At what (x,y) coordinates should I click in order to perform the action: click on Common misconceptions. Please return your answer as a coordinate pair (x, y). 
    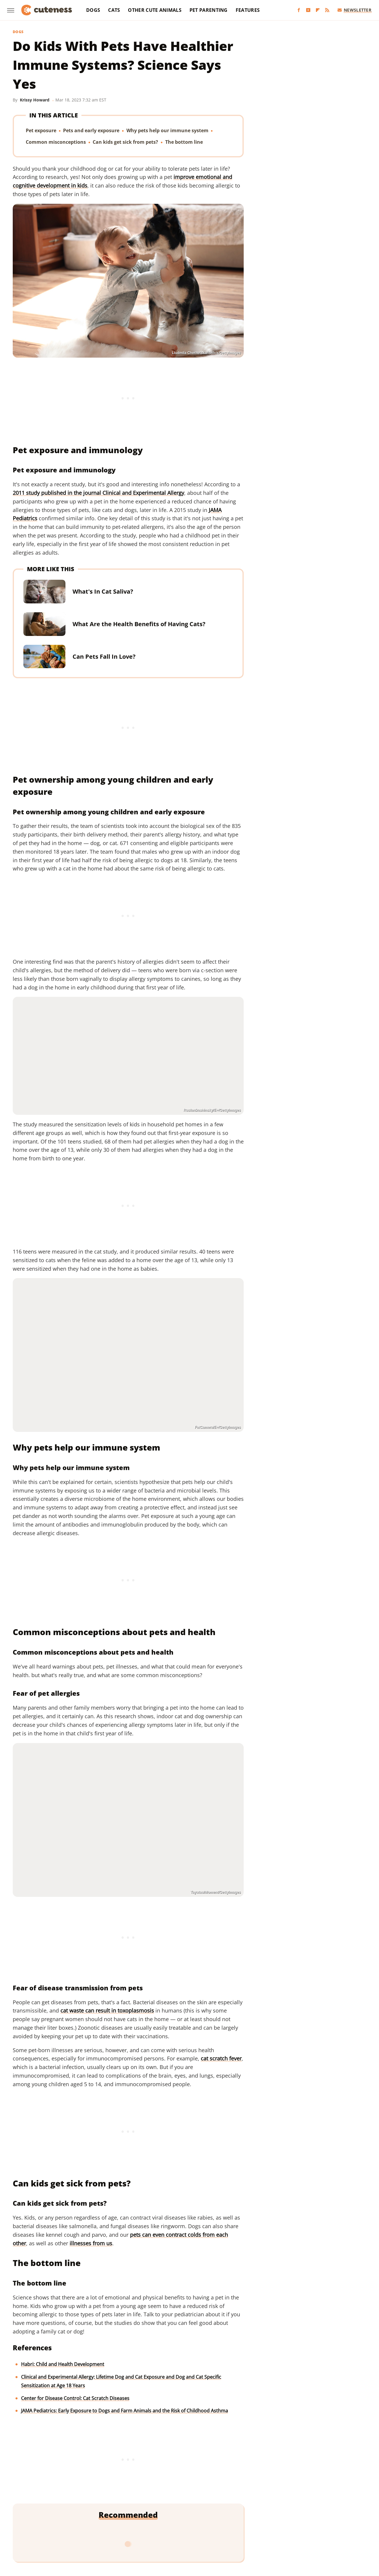
    Looking at the image, I should click on (56, 142).